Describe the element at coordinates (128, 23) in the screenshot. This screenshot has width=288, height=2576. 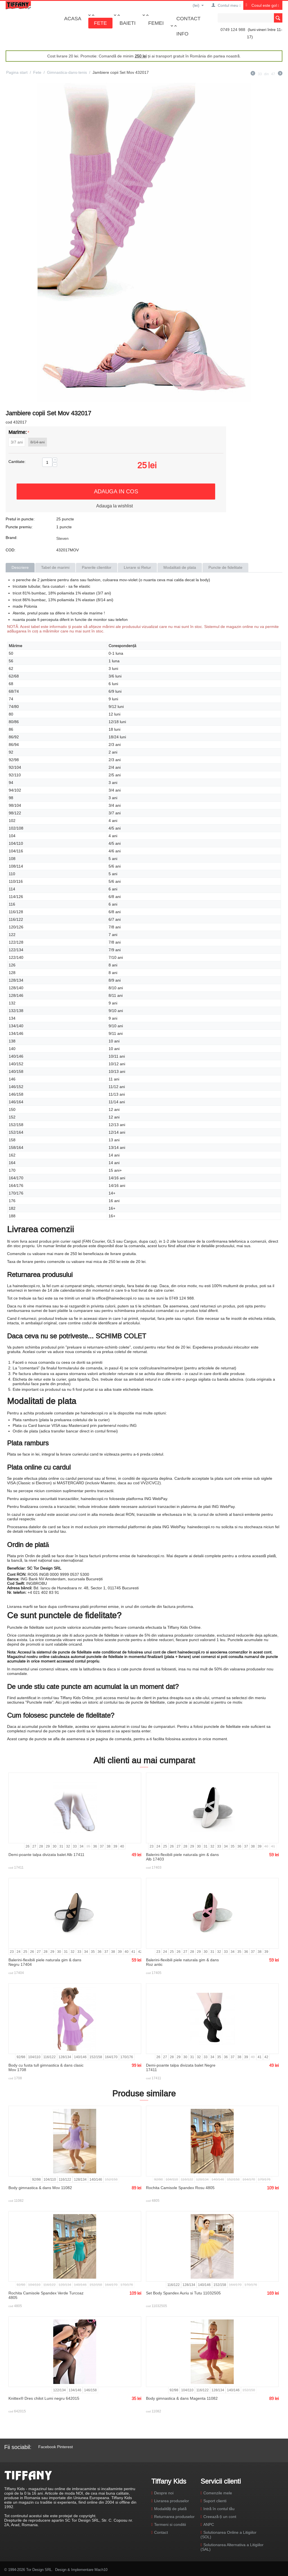
I see `Baieti` at that location.